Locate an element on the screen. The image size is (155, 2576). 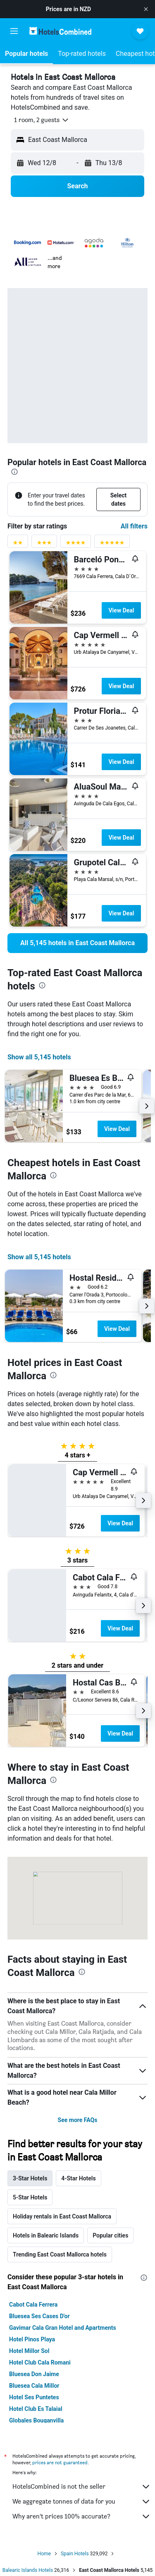
Cabot Cala Ferrera is located at coordinates (33, 2304).